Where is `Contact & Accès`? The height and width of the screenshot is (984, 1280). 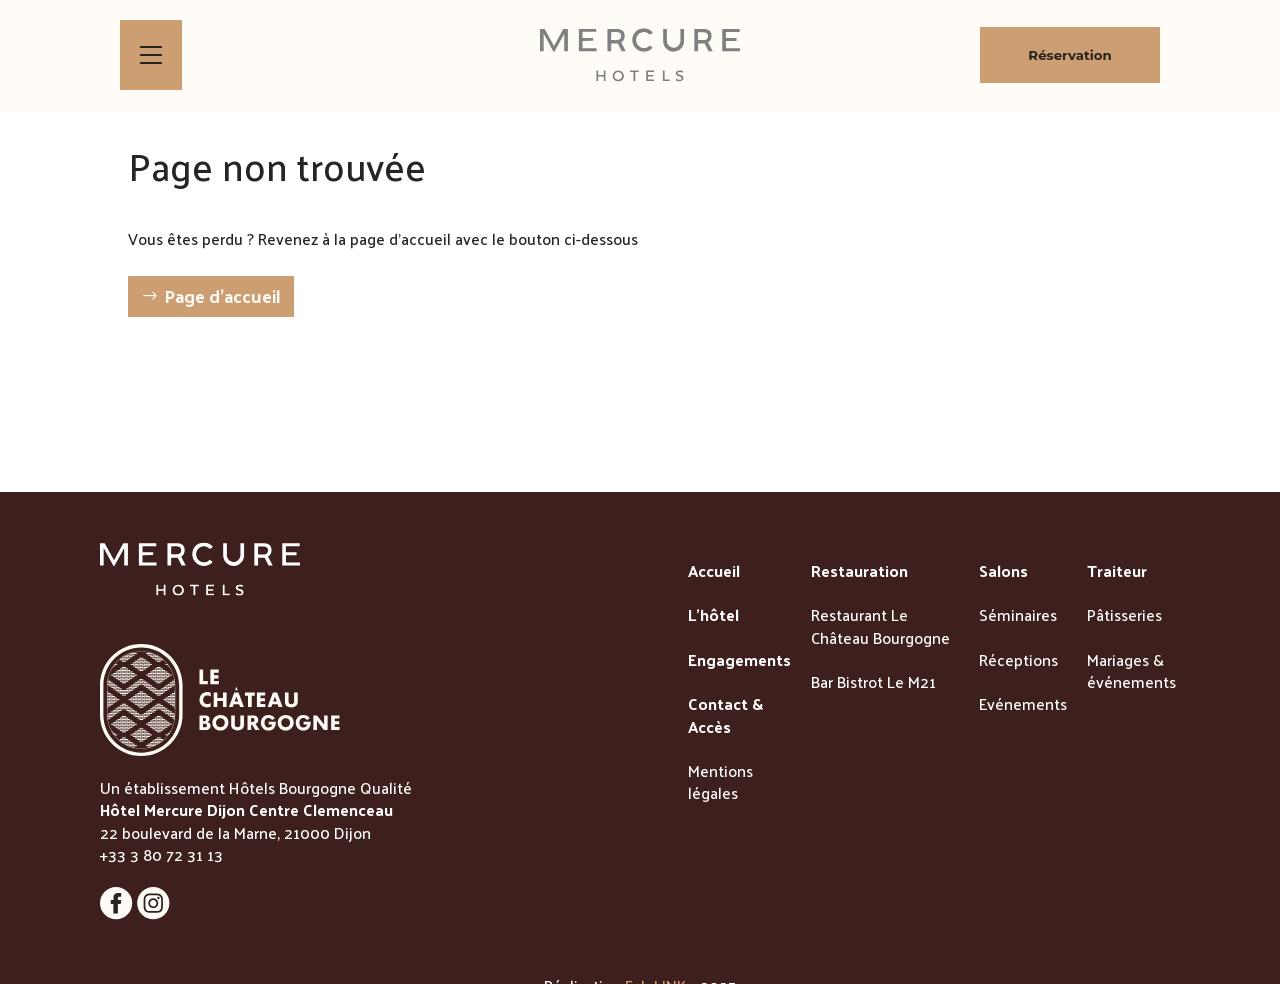
Contact & Accès is located at coordinates (725, 716).